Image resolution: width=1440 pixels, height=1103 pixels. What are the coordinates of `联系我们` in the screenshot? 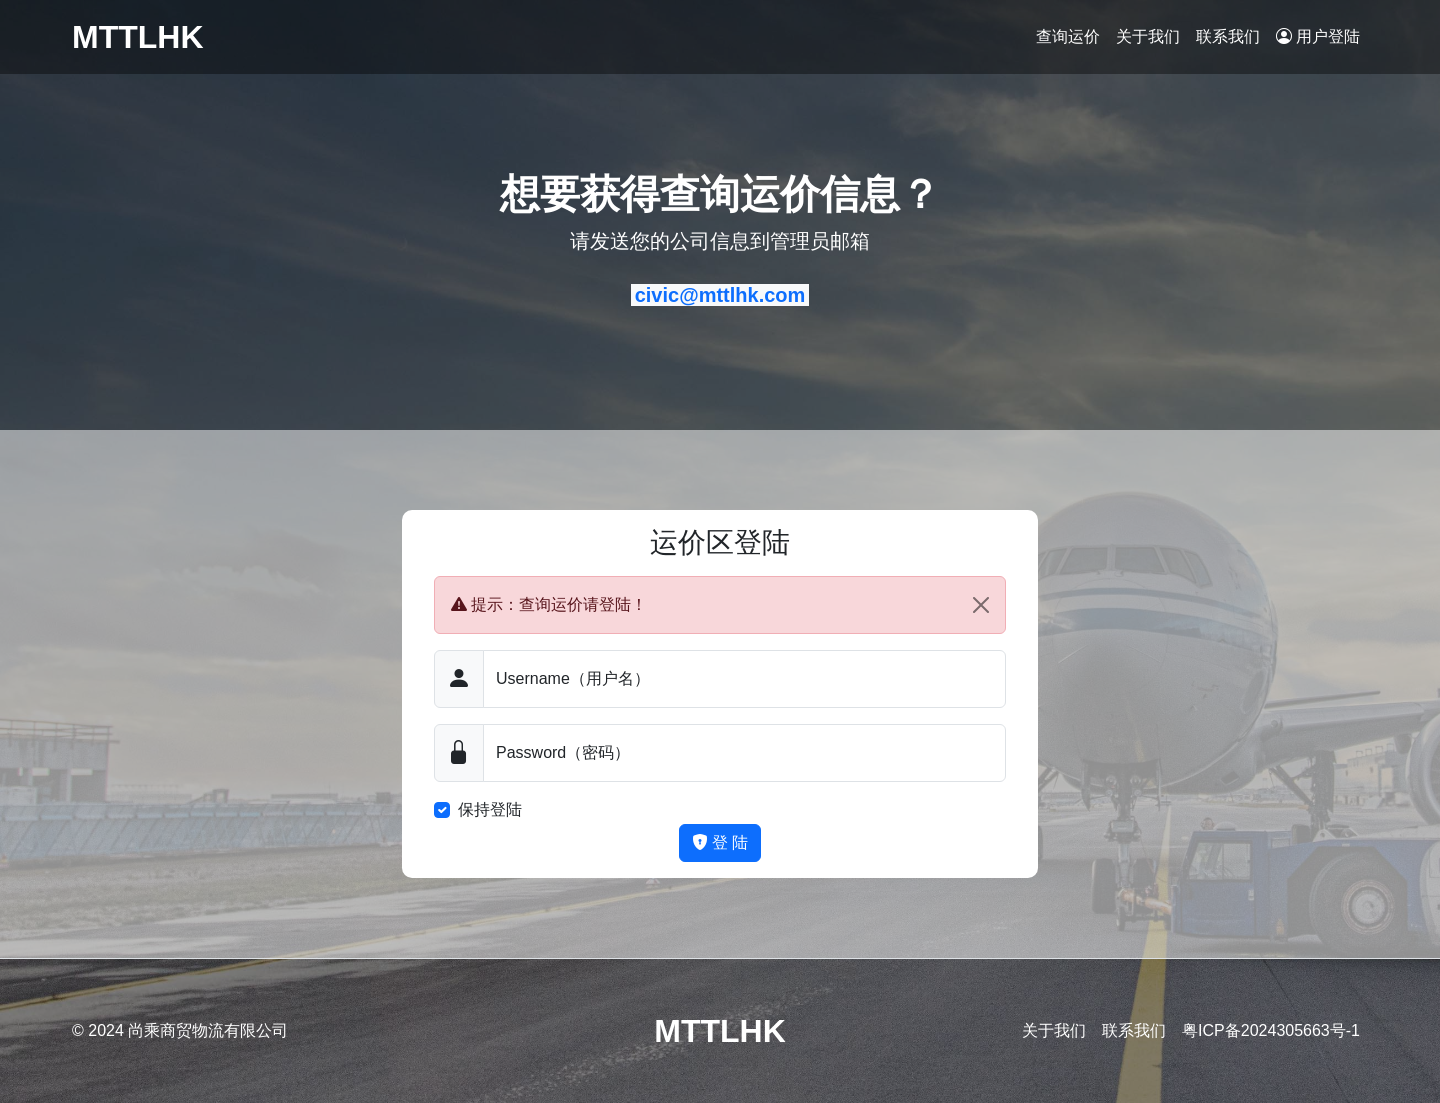 It's located at (1228, 36).